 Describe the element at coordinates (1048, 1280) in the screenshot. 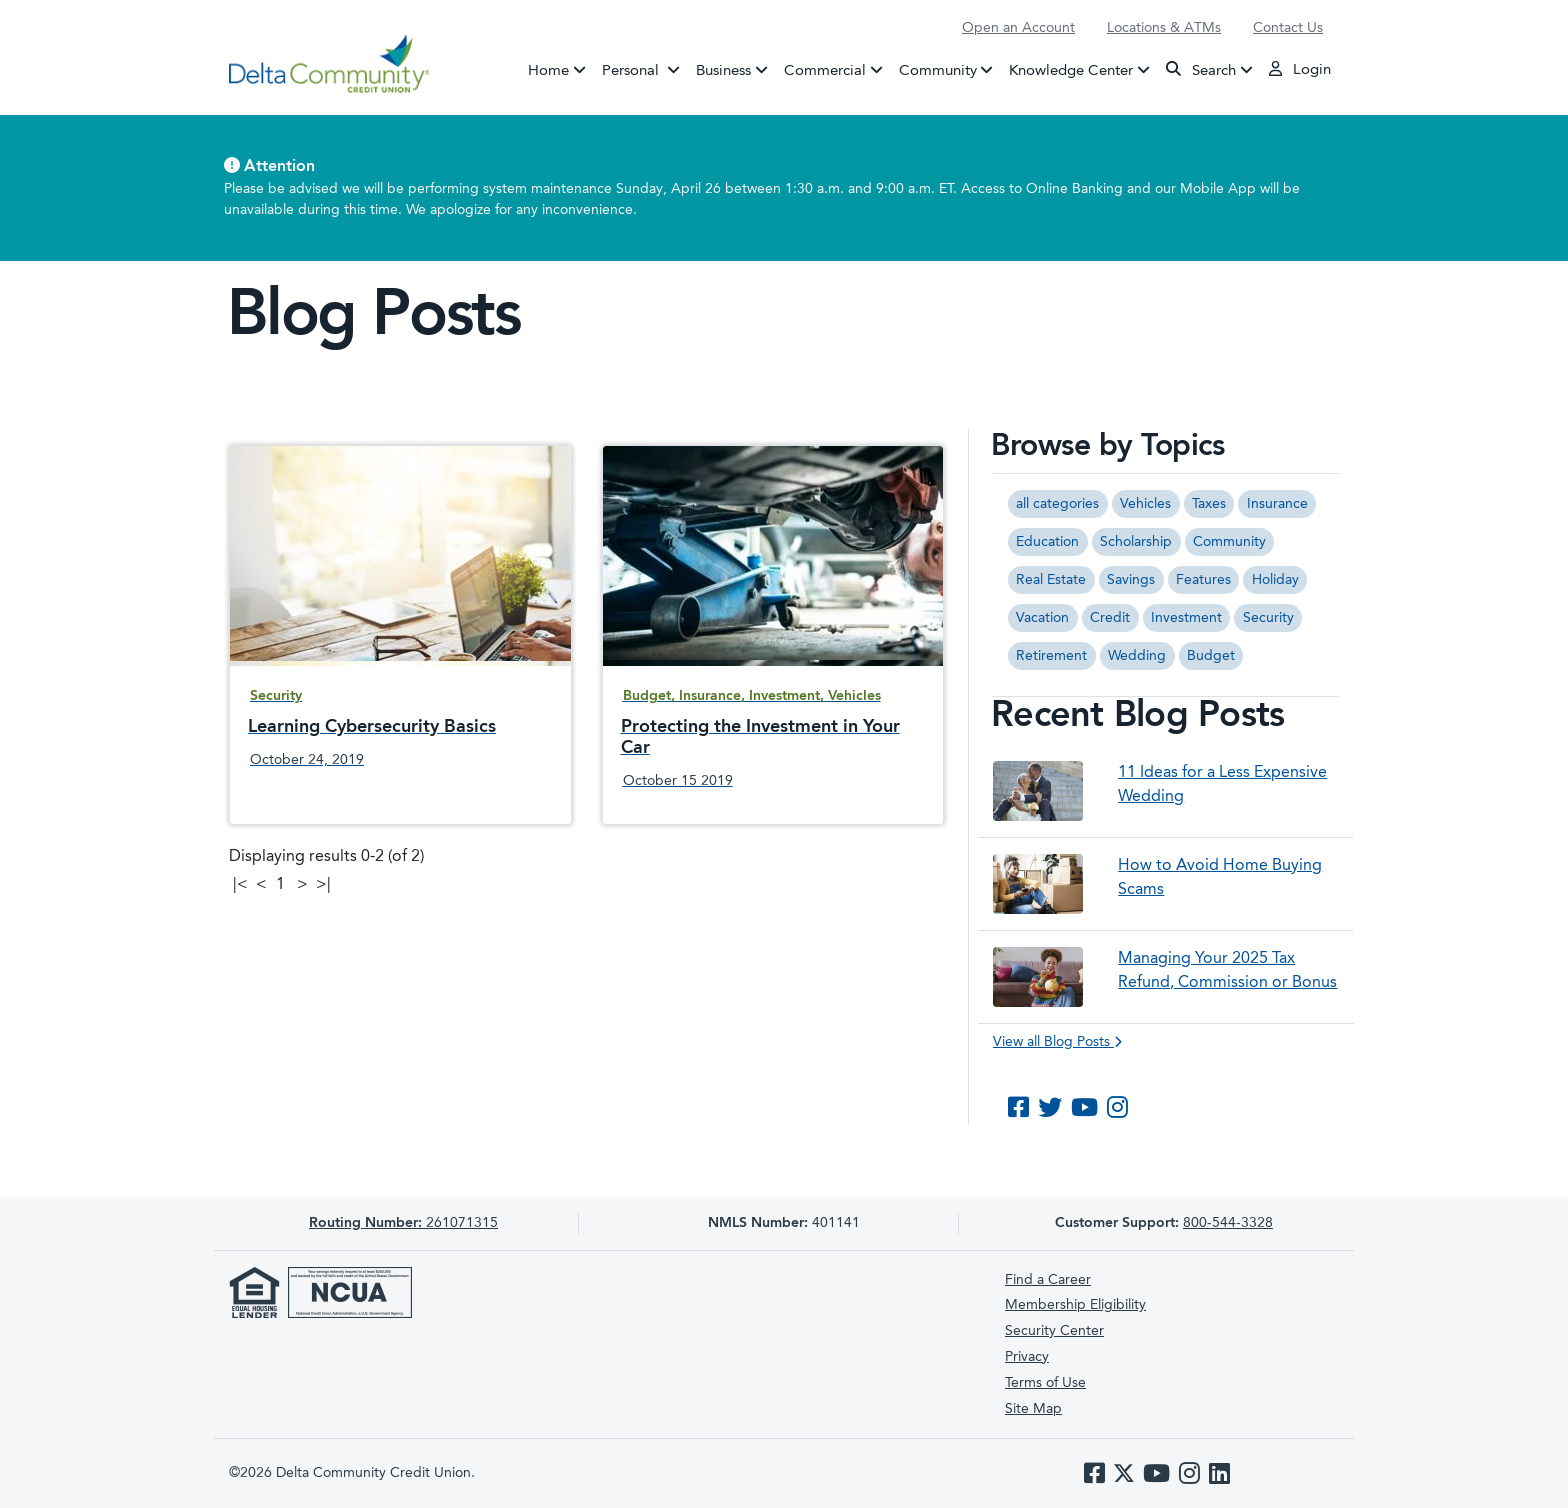

I see `Find a Career` at that location.